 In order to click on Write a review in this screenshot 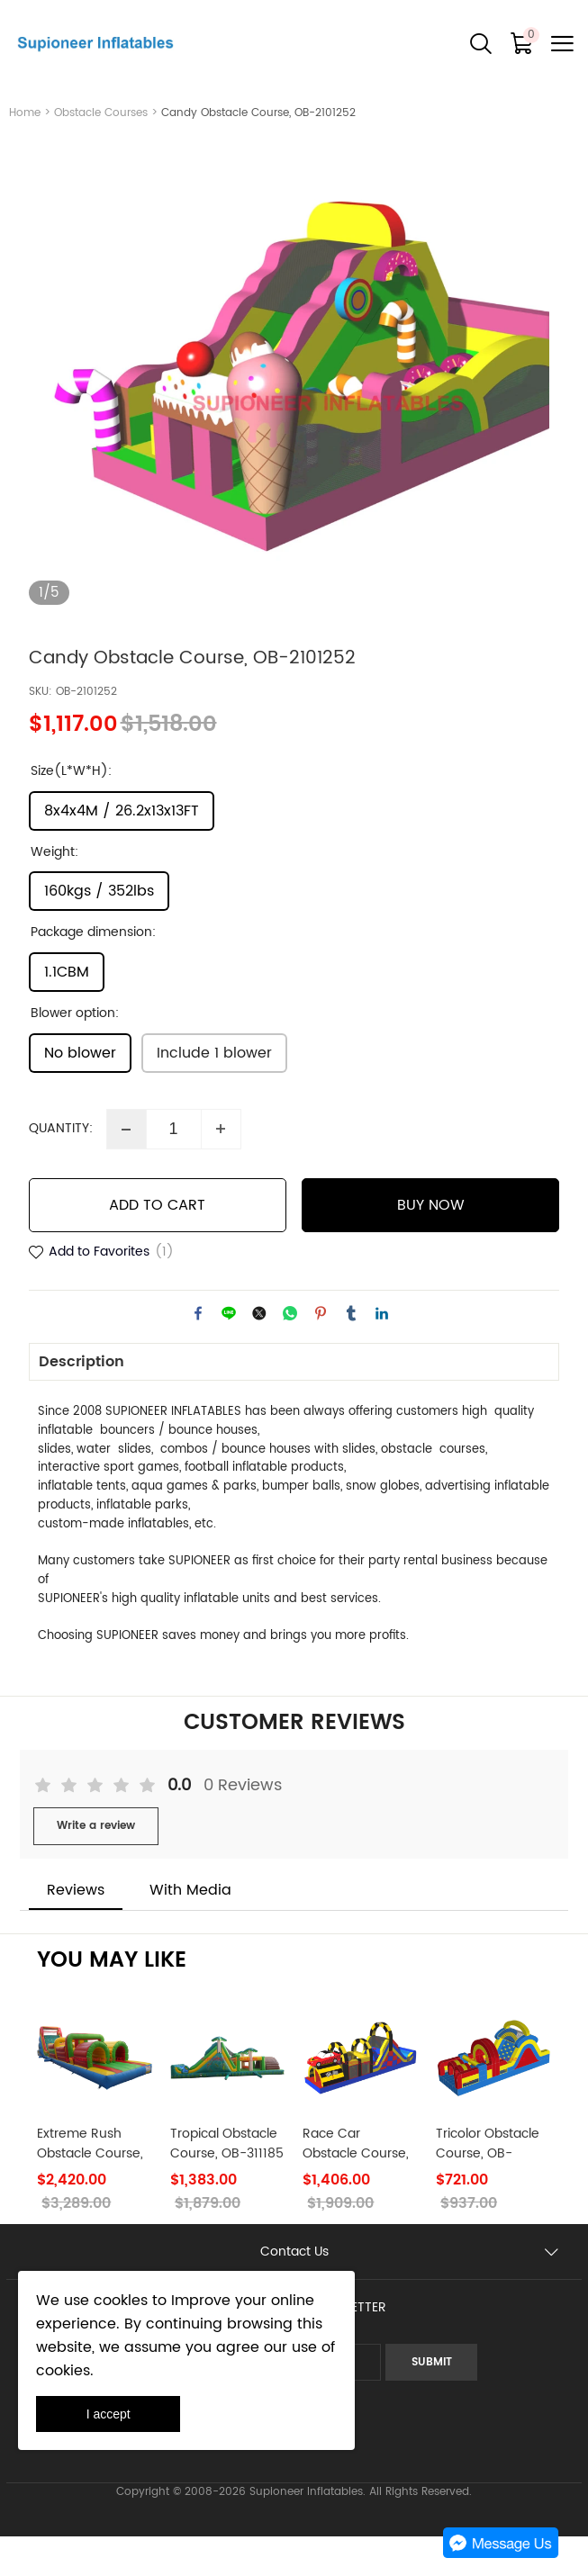, I will do `click(96, 1864)`.